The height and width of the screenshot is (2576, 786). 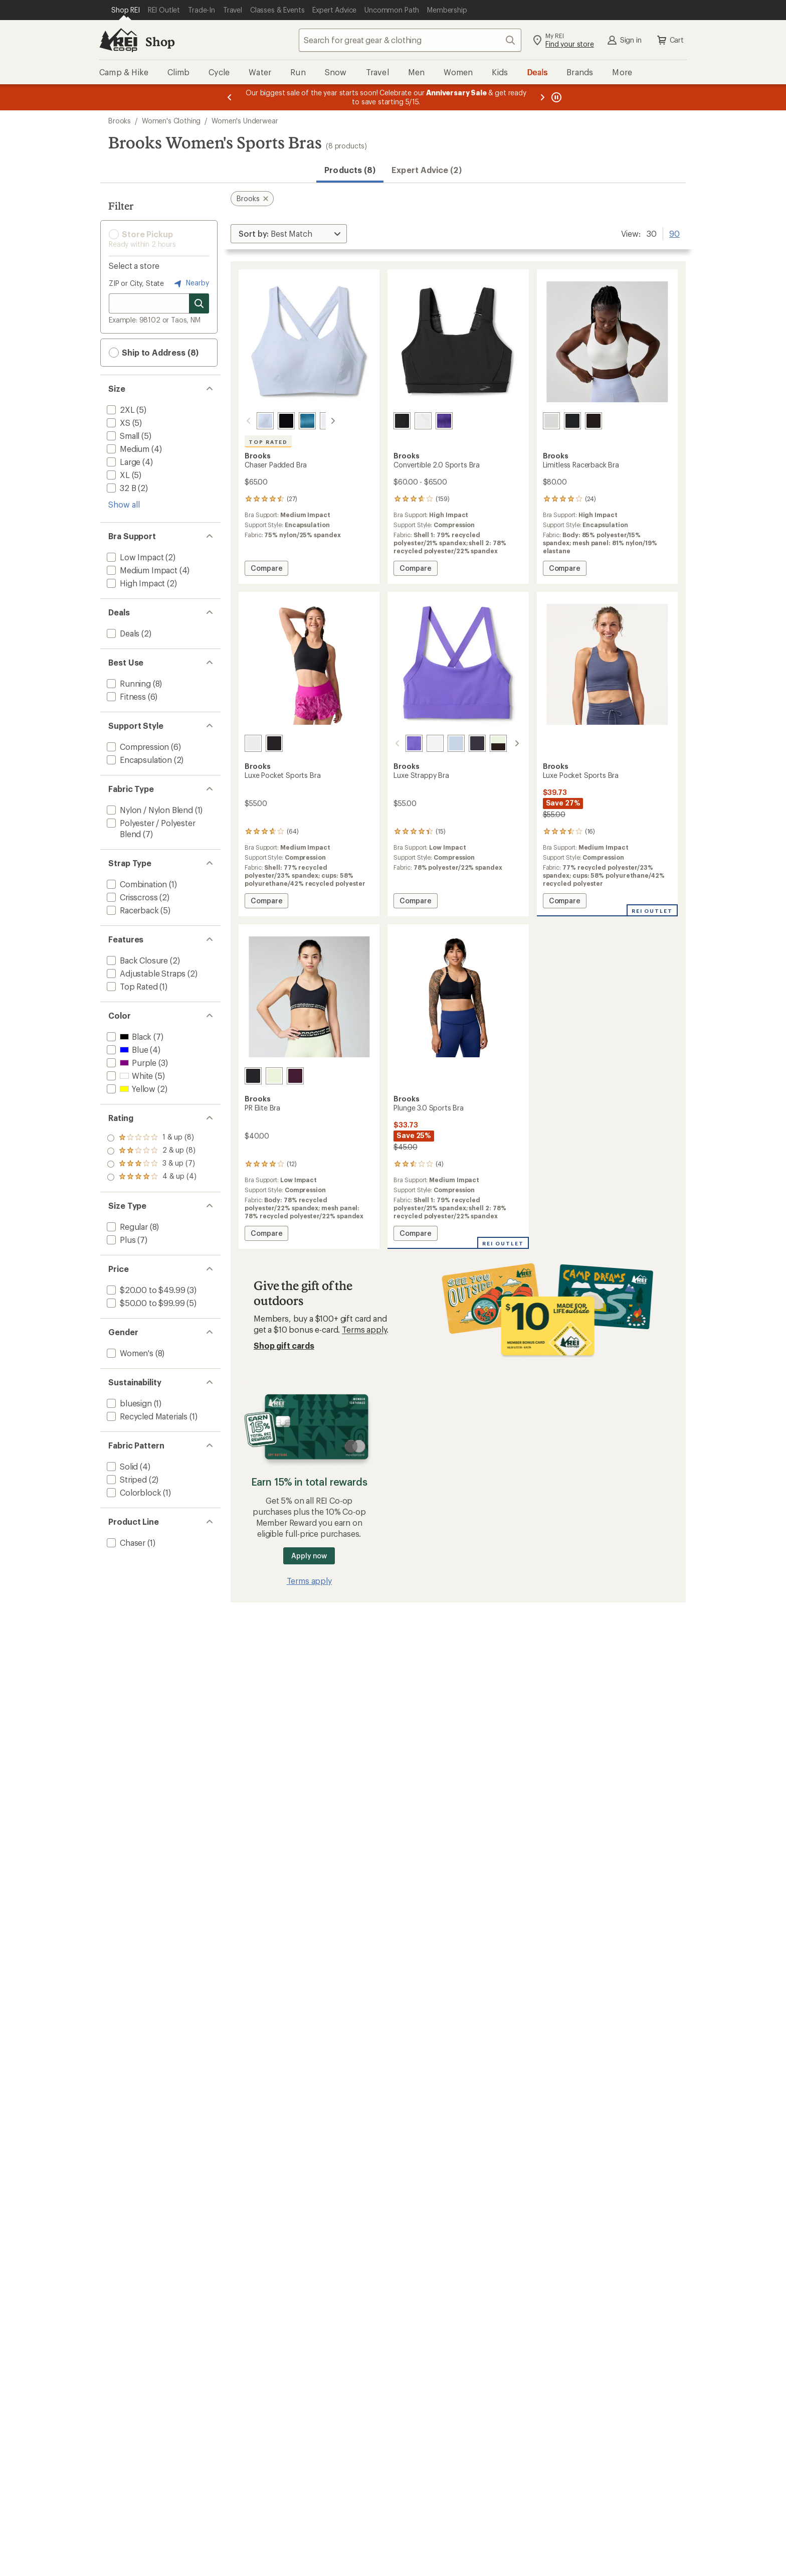 I want to click on [REI Co-op, Go to REI.com Home Page], so click(x=118, y=40).